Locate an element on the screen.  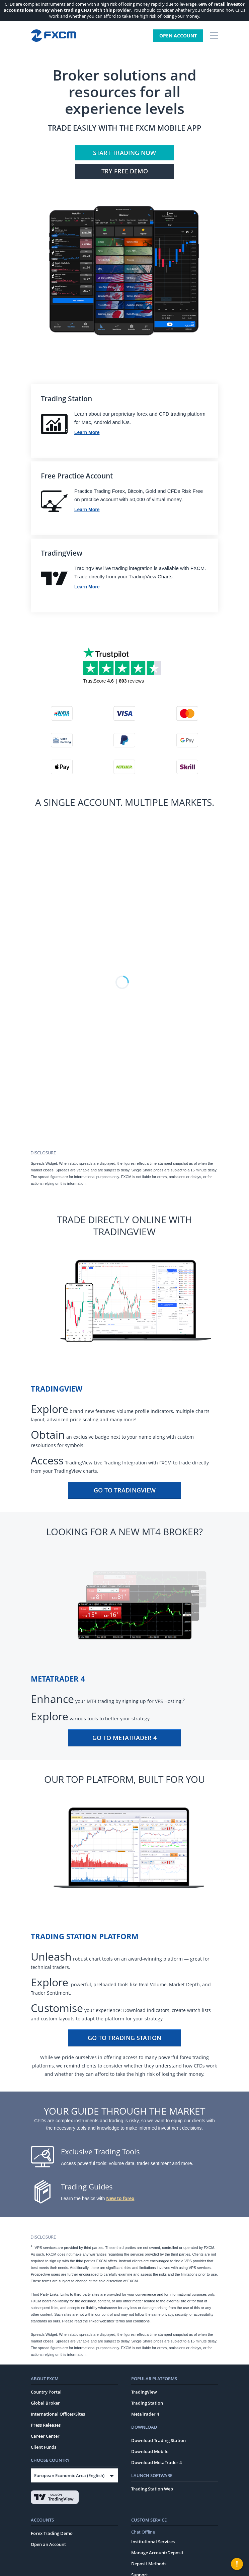
Start Trading Now is located at coordinates (124, 153).